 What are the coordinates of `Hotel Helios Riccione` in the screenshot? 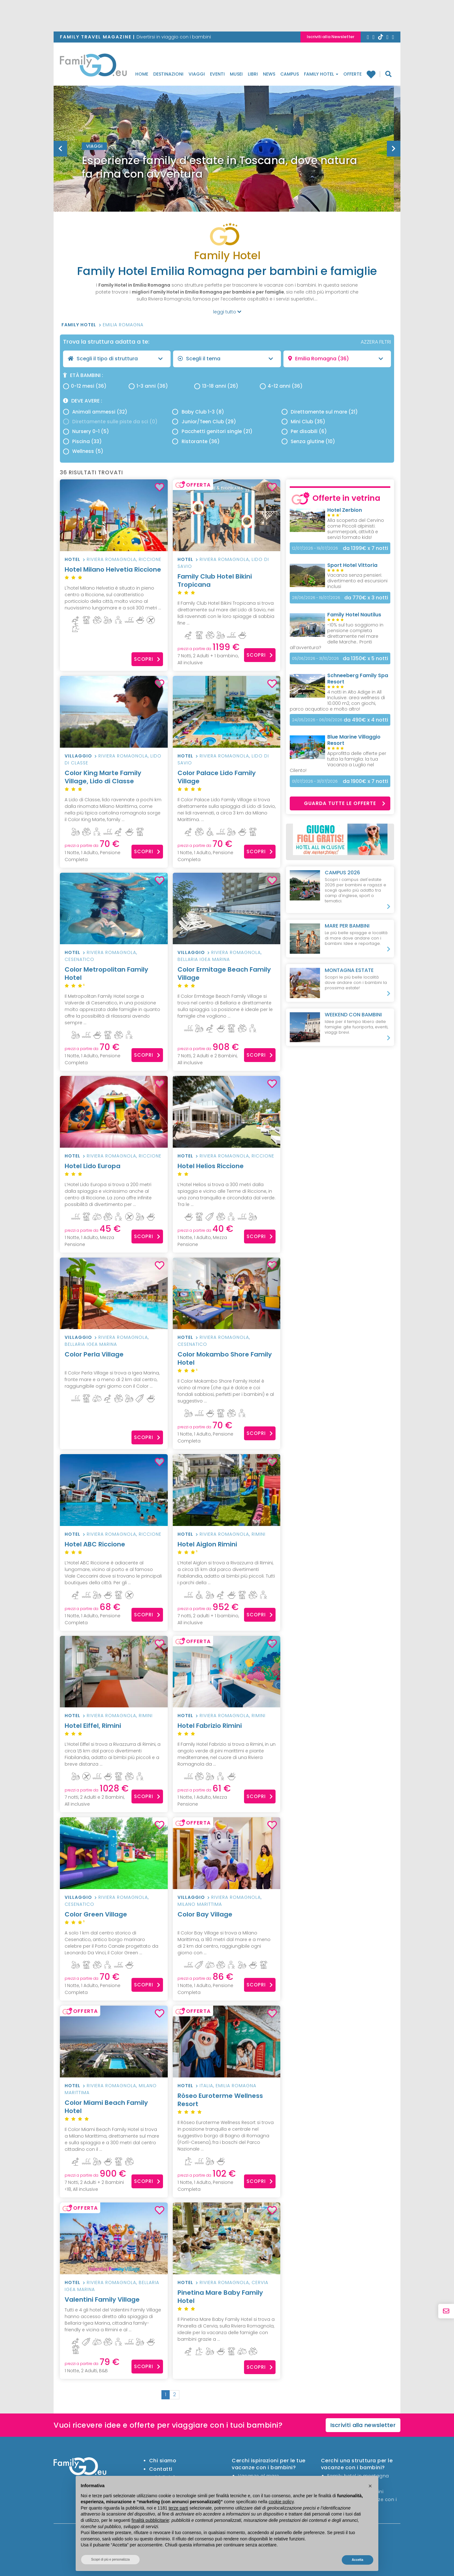 It's located at (227, 1170).